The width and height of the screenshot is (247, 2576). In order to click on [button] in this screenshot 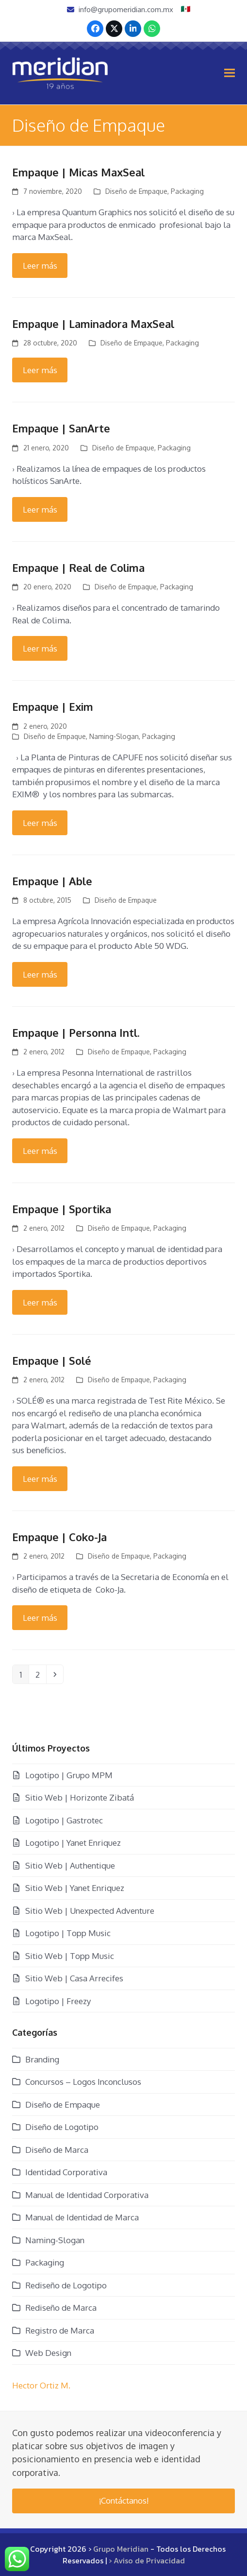, I will do `click(229, 73)`.